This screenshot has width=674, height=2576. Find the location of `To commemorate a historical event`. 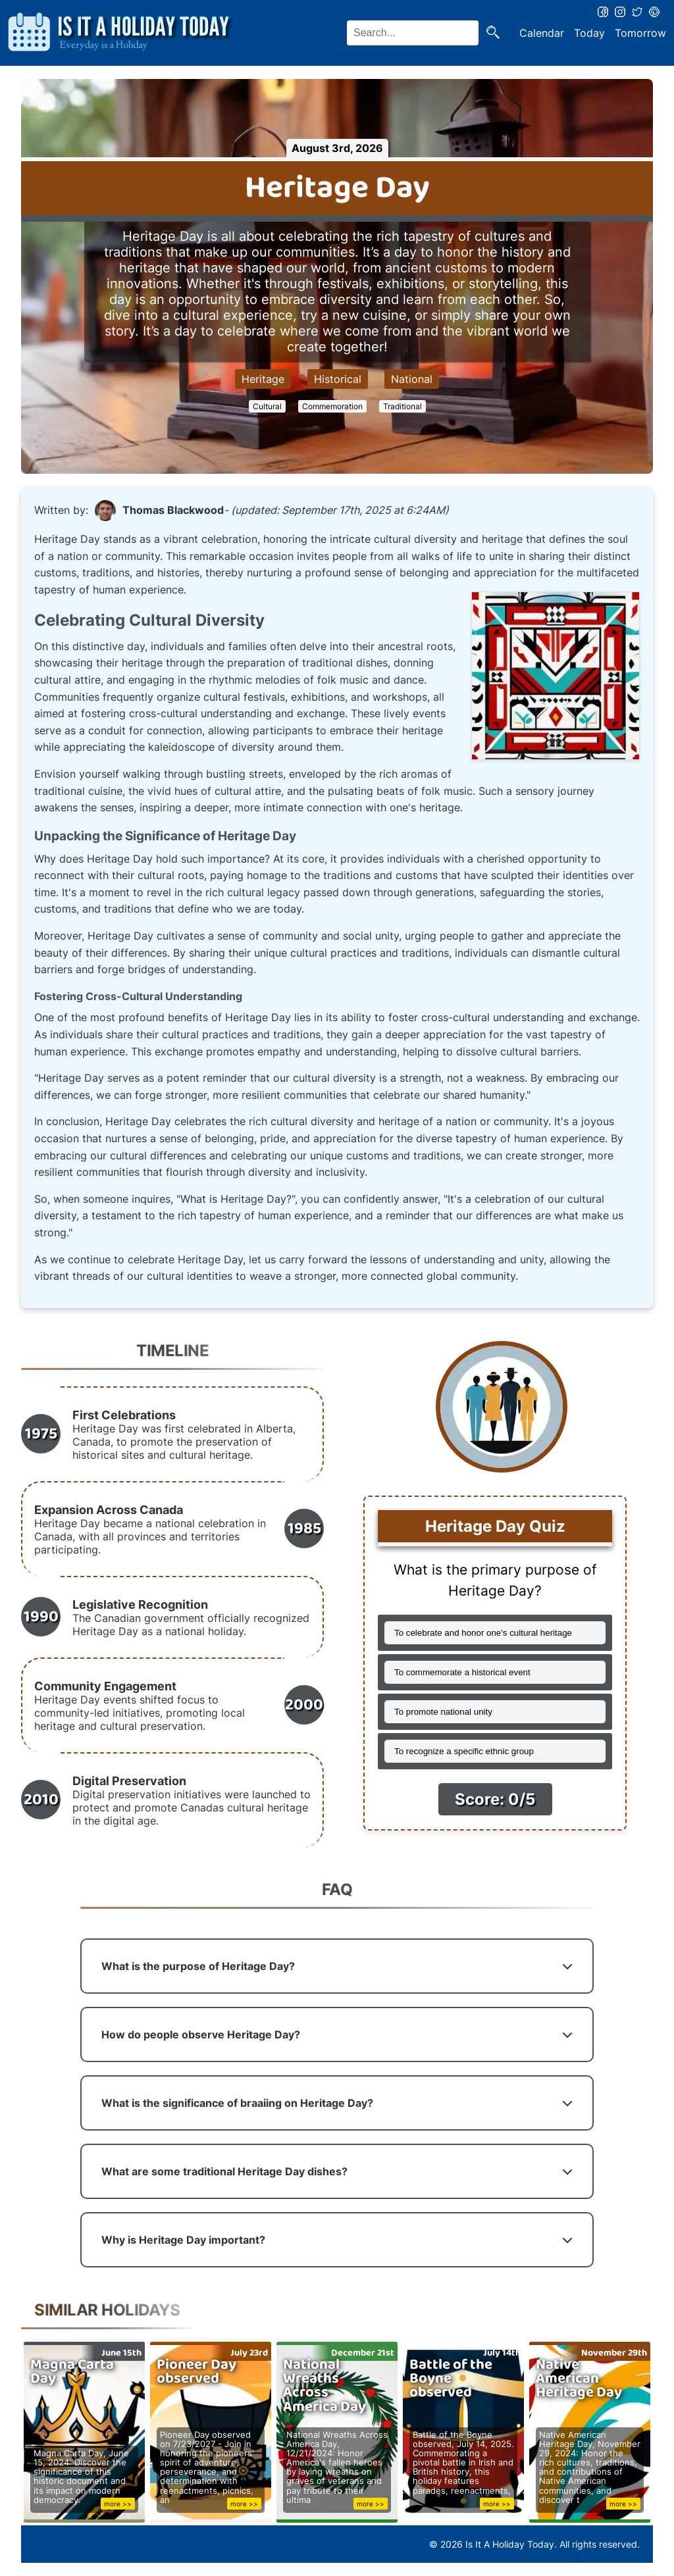

To commemorate a historical event is located at coordinates (462, 1672).